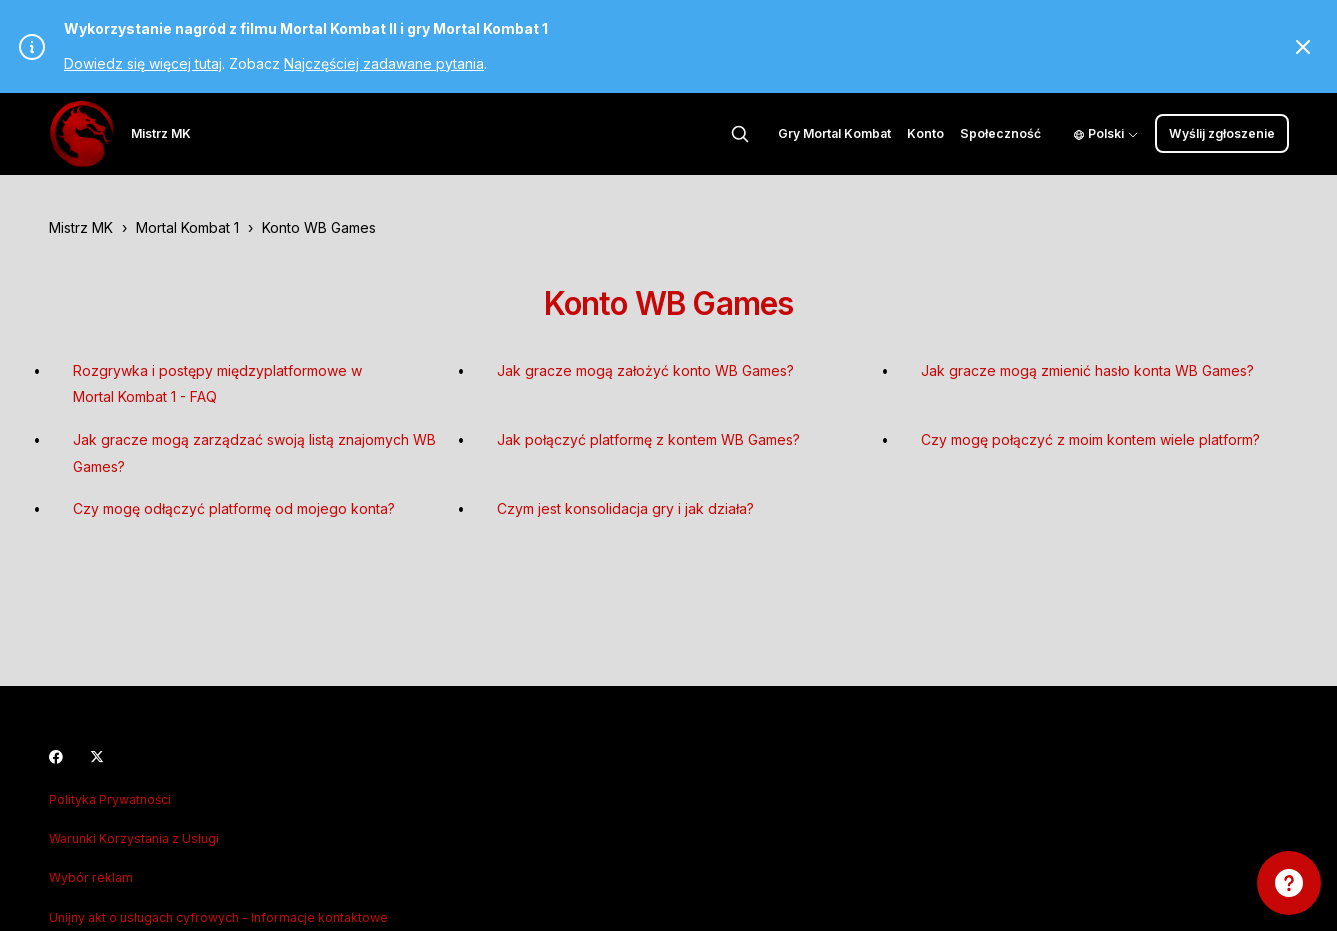 The image size is (1337, 931). Describe the element at coordinates (1222, 133) in the screenshot. I see `Wyślij zgłoszenie` at that location.